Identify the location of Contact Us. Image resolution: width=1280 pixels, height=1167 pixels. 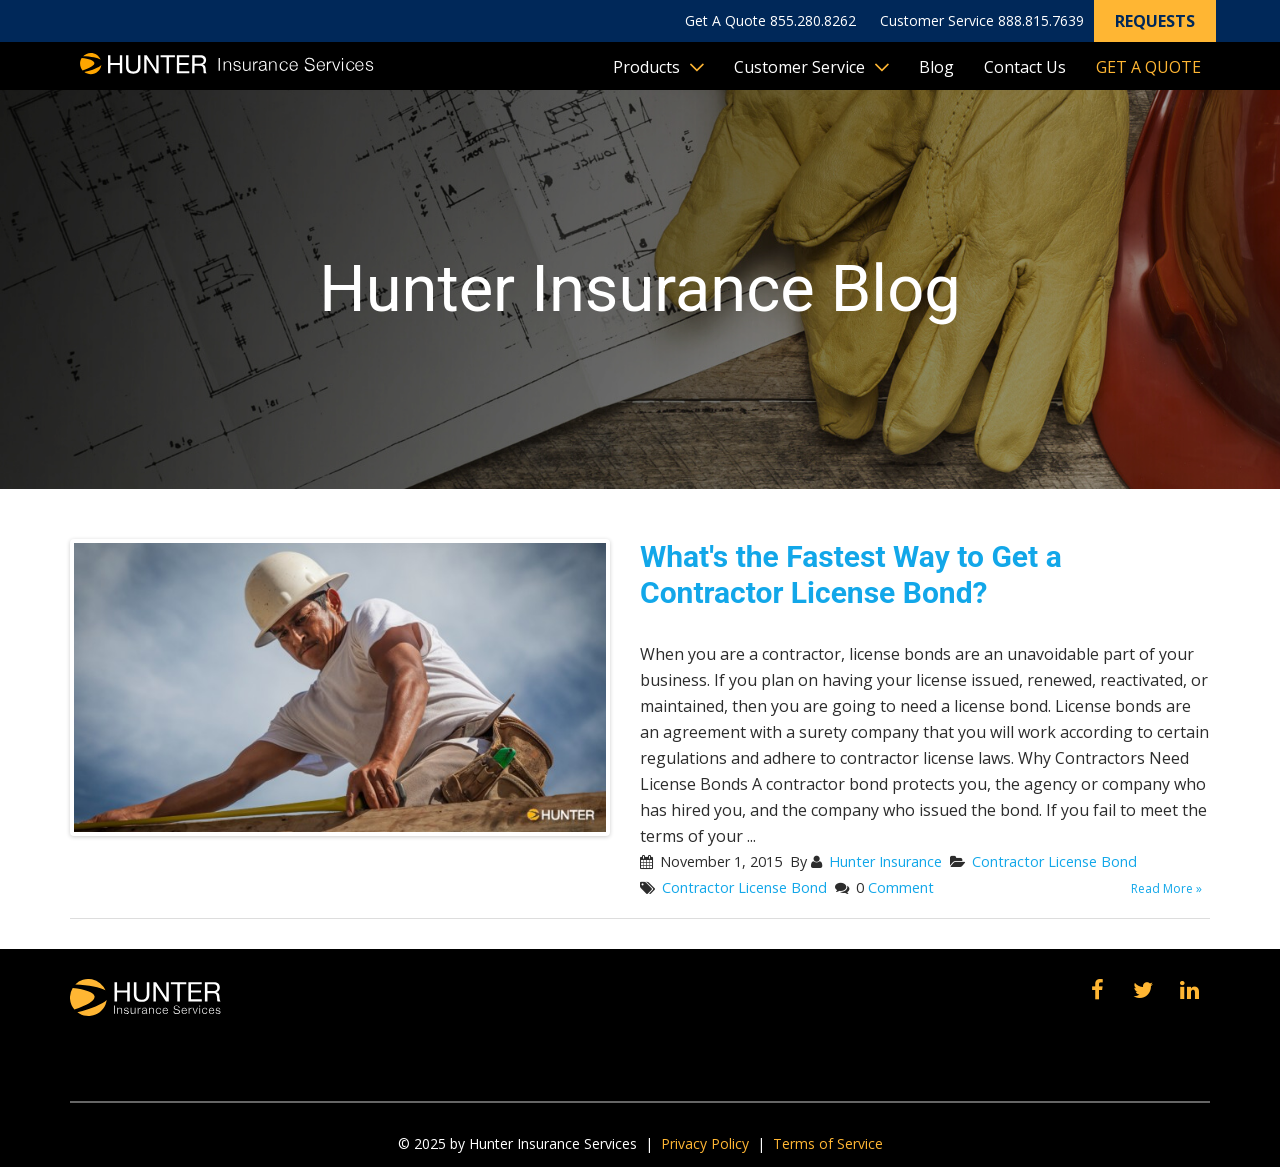
(1025, 67).